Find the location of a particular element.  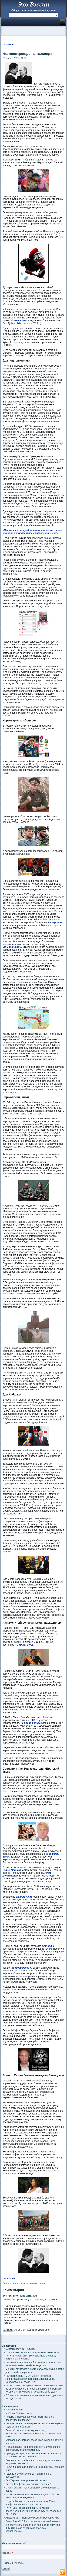

Георгий Бурков: «Наш идеал – стадо. Мы – профессиональные агрессоры» is located at coordinates (30, 2503).